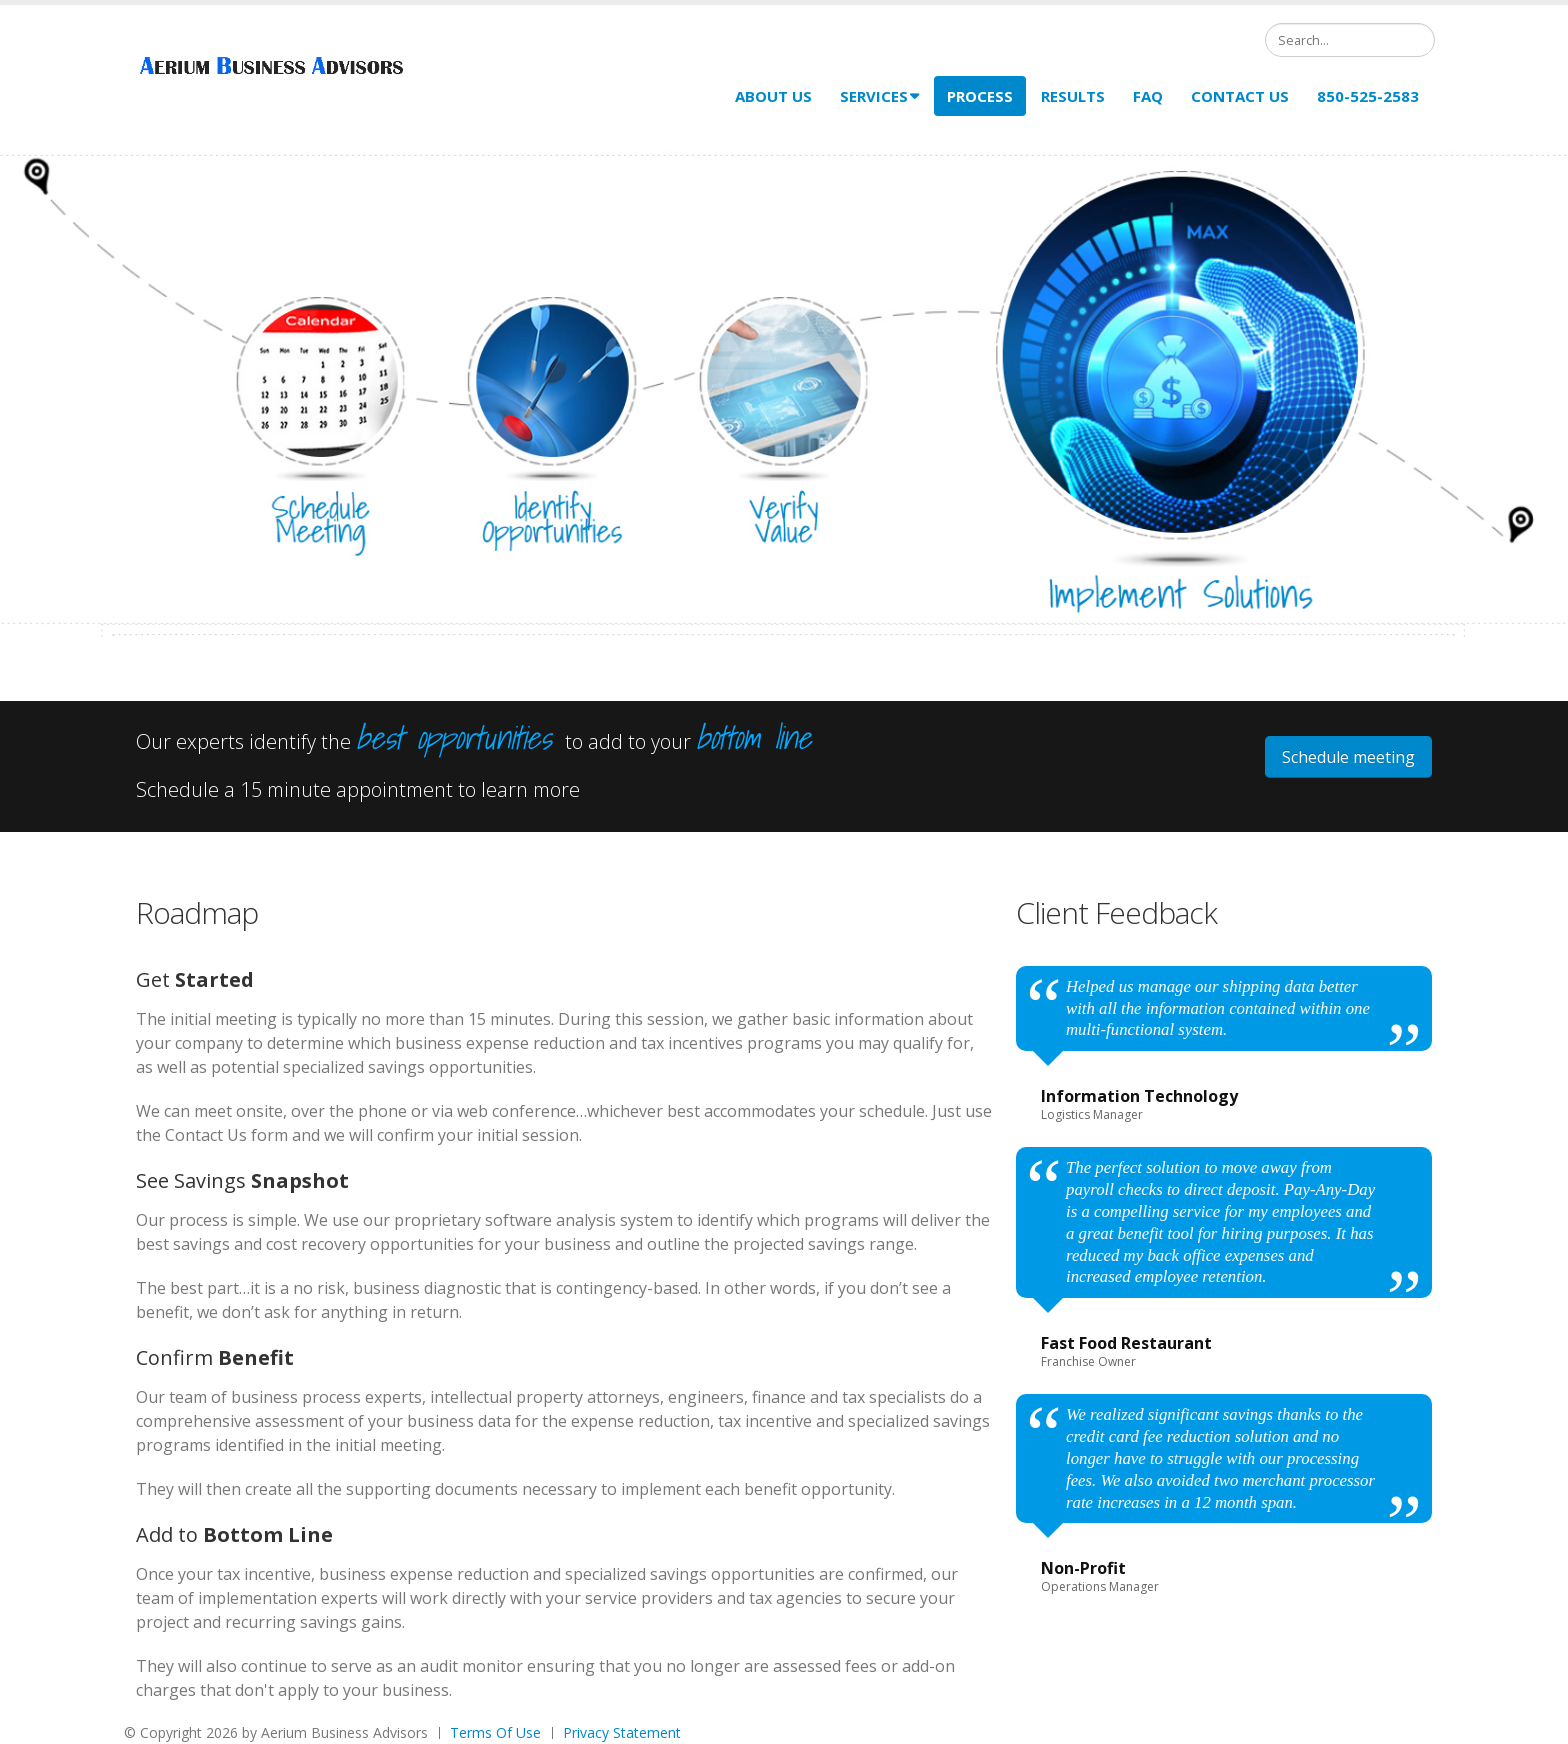  What do you see at coordinates (773, 96) in the screenshot?
I see `About Us` at bounding box center [773, 96].